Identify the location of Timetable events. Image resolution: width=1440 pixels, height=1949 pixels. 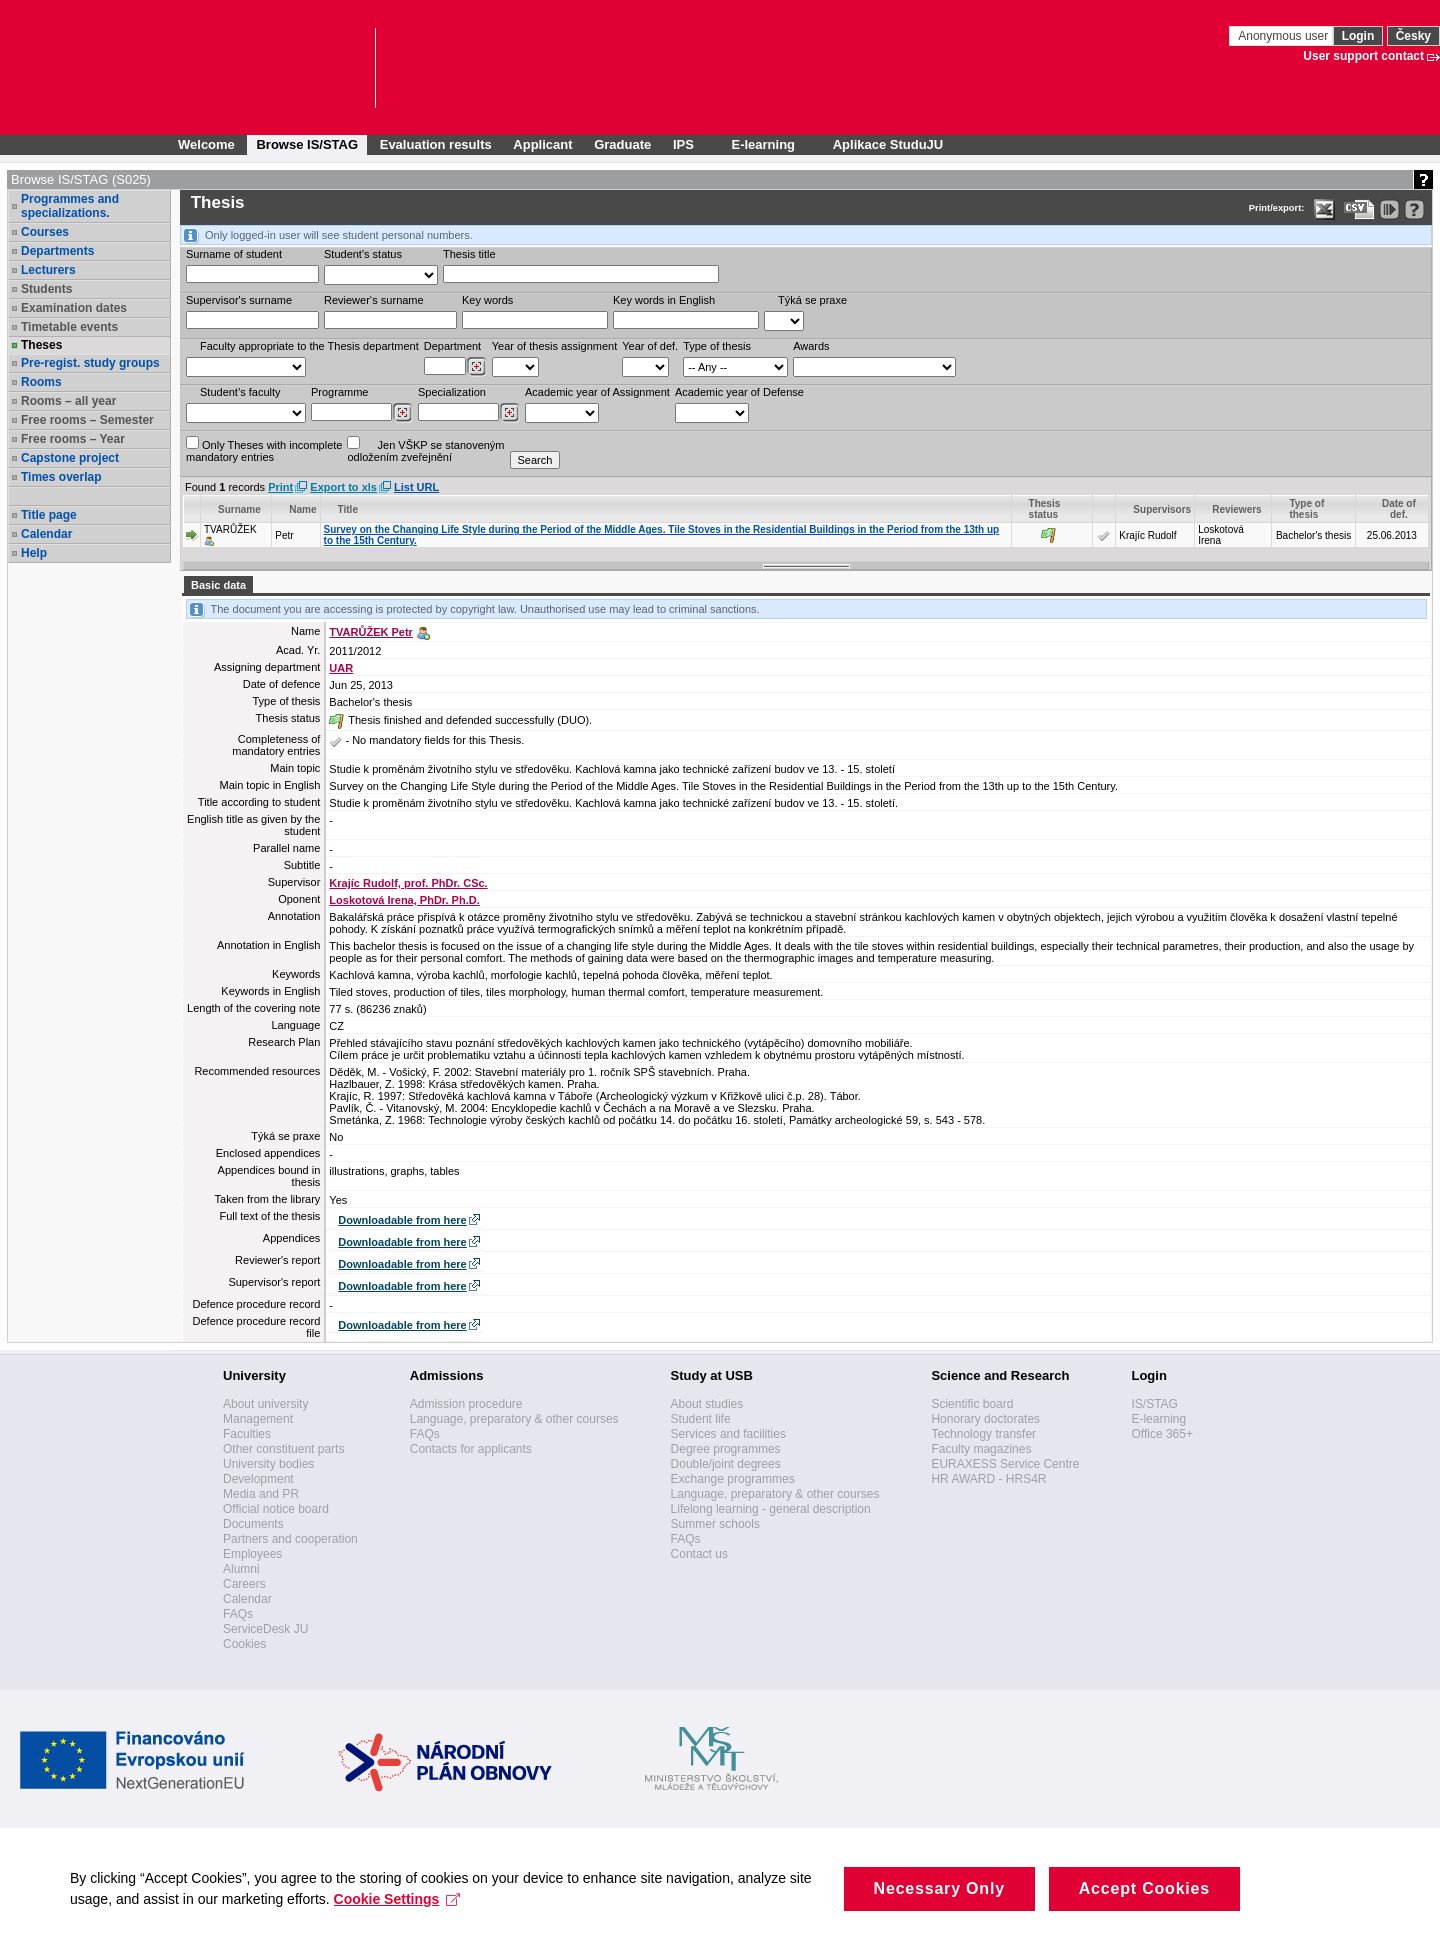
(69, 327).